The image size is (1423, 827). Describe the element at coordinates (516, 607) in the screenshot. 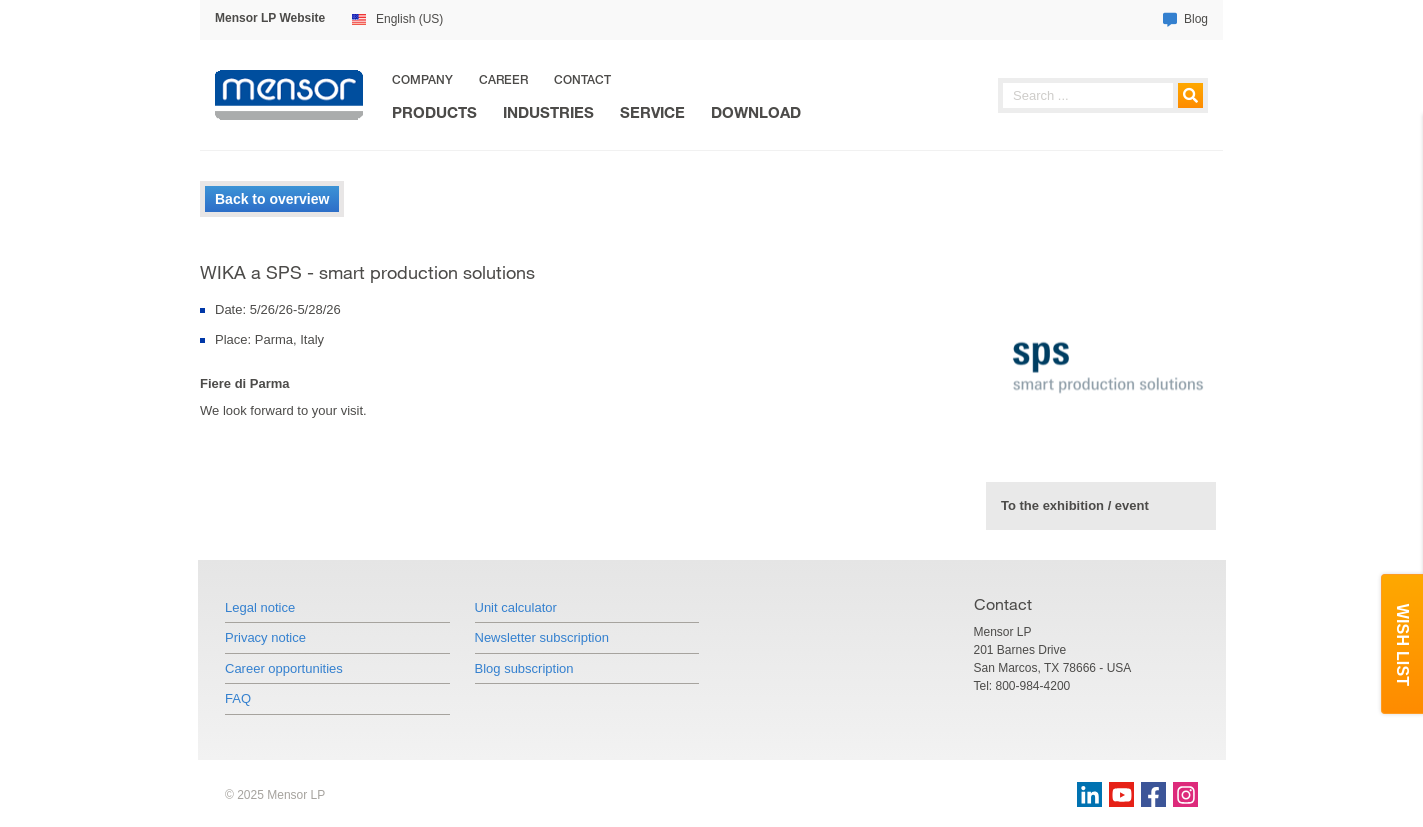

I see `Unit calculator` at that location.